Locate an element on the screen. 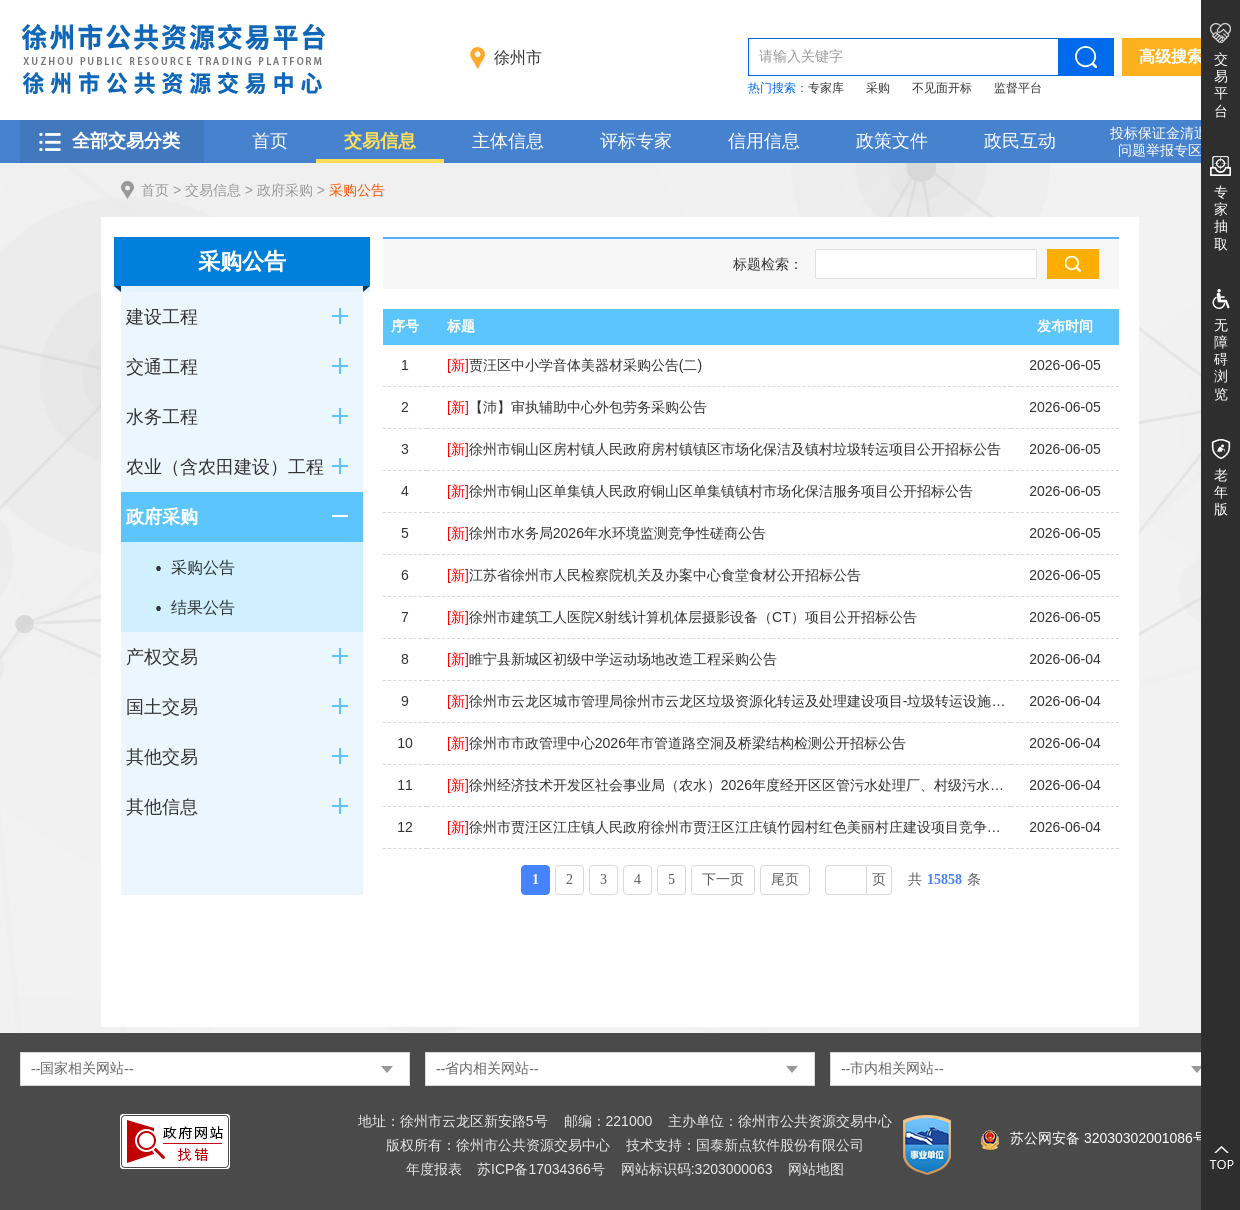 This screenshot has height=1210, width=1240. 政府采购 is located at coordinates (285, 190).